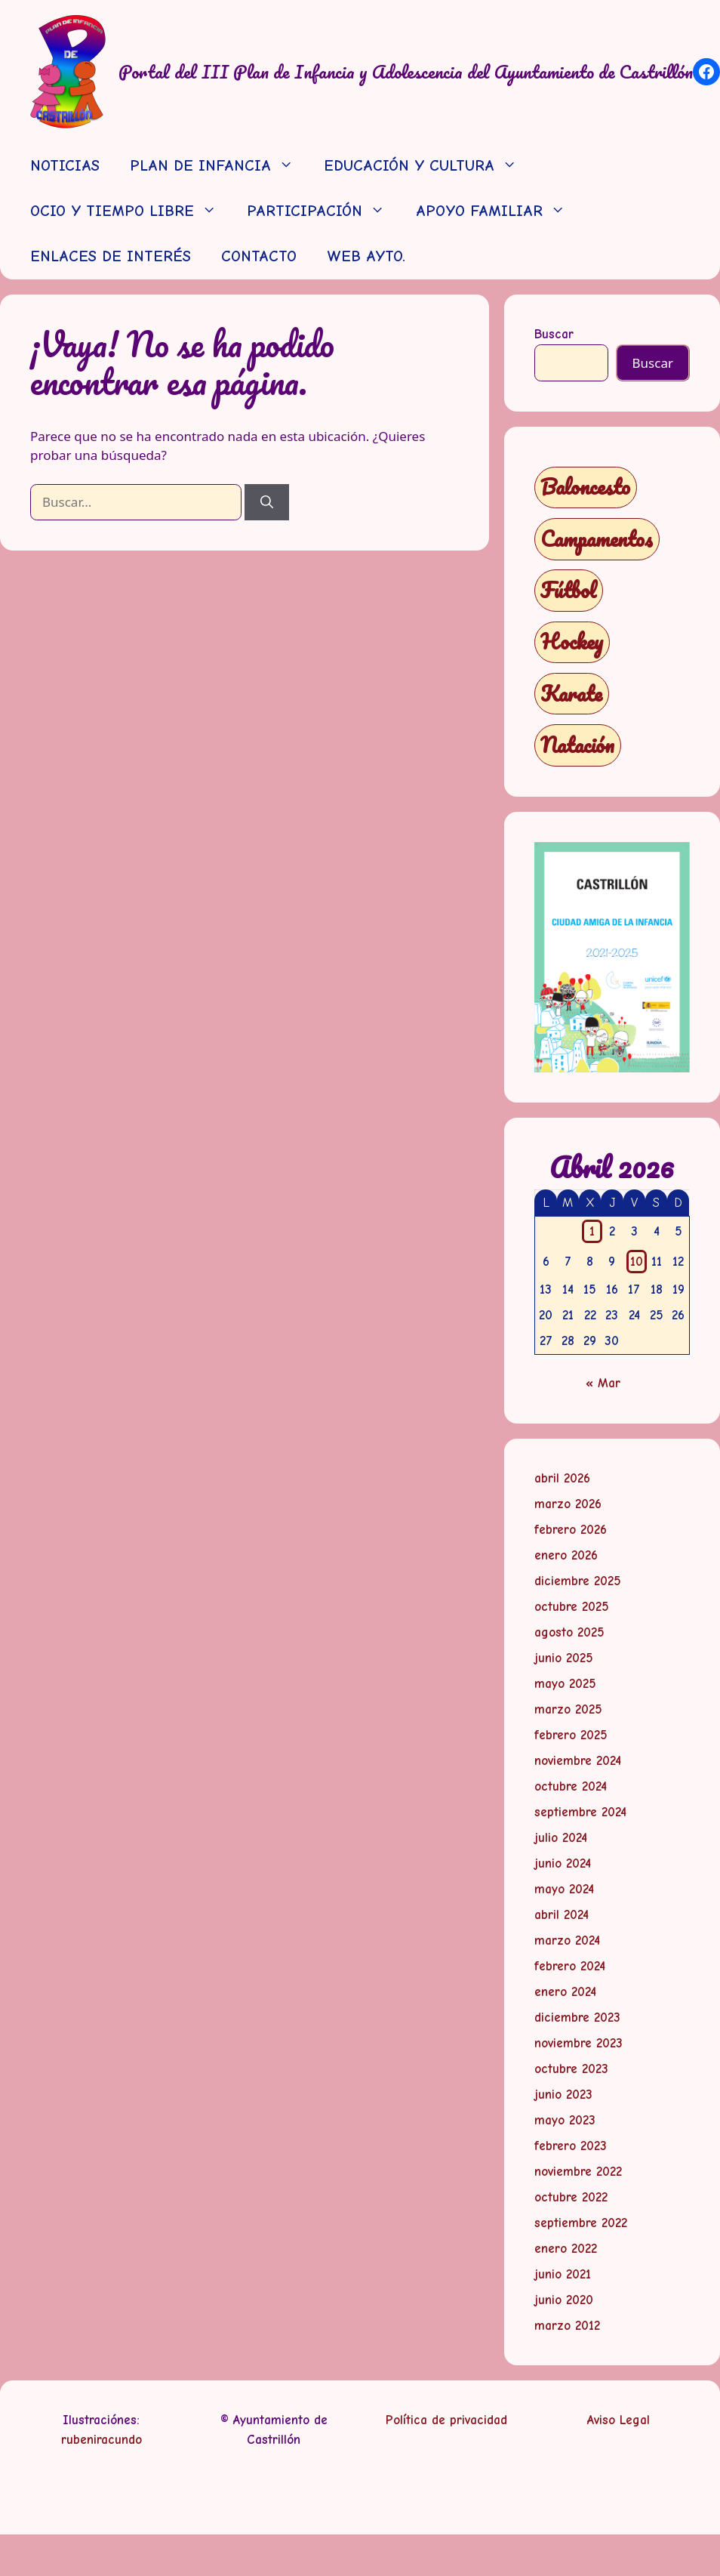 The width and height of the screenshot is (720, 2576). Describe the element at coordinates (565, 1992) in the screenshot. I see `enero 2024` at that location.